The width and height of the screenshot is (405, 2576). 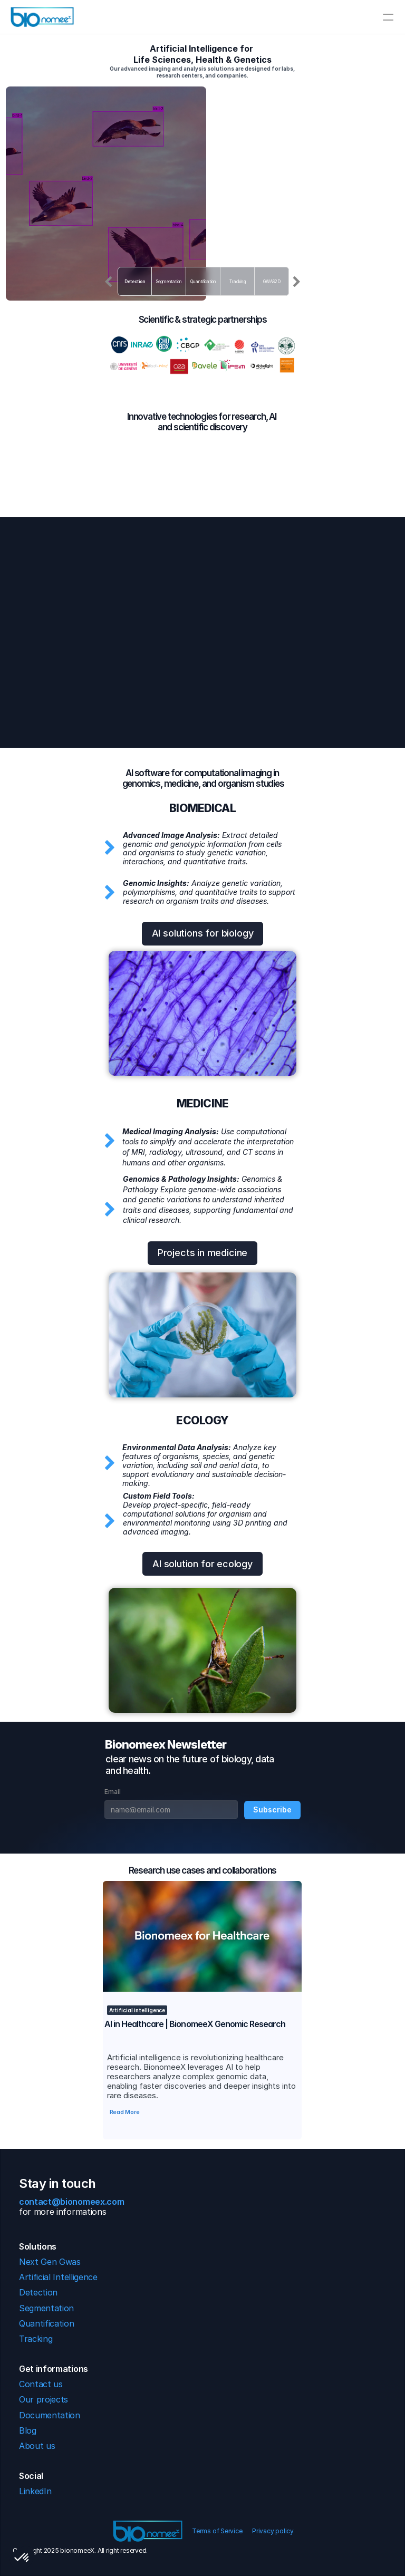 What do you see at coordinates (58, 2277) in the screenshot?
I see `Artificial Intelligence` at bounding box center [58, 2277].